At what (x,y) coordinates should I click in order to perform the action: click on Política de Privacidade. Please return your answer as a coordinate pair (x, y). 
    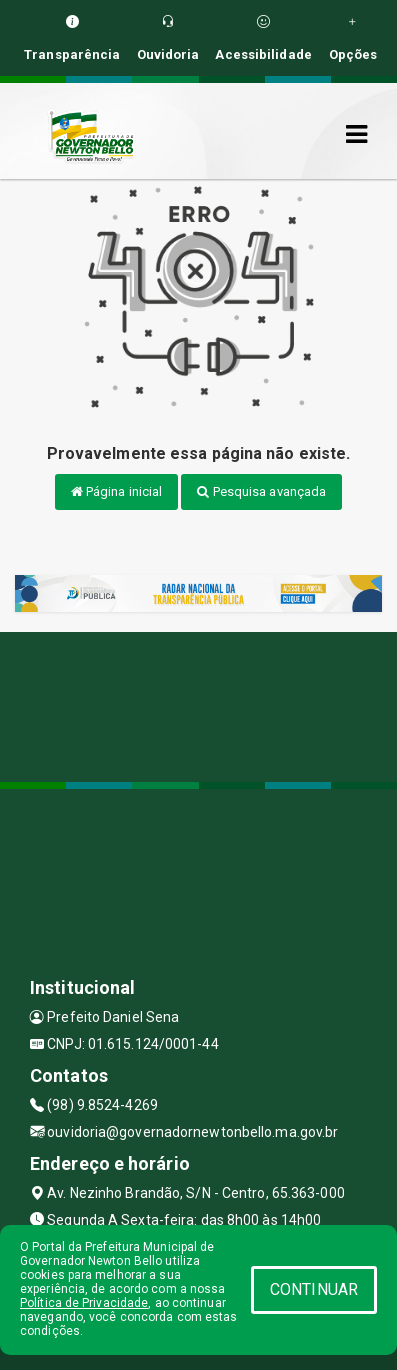
    Looking at the image, I should click on (84, 1303).